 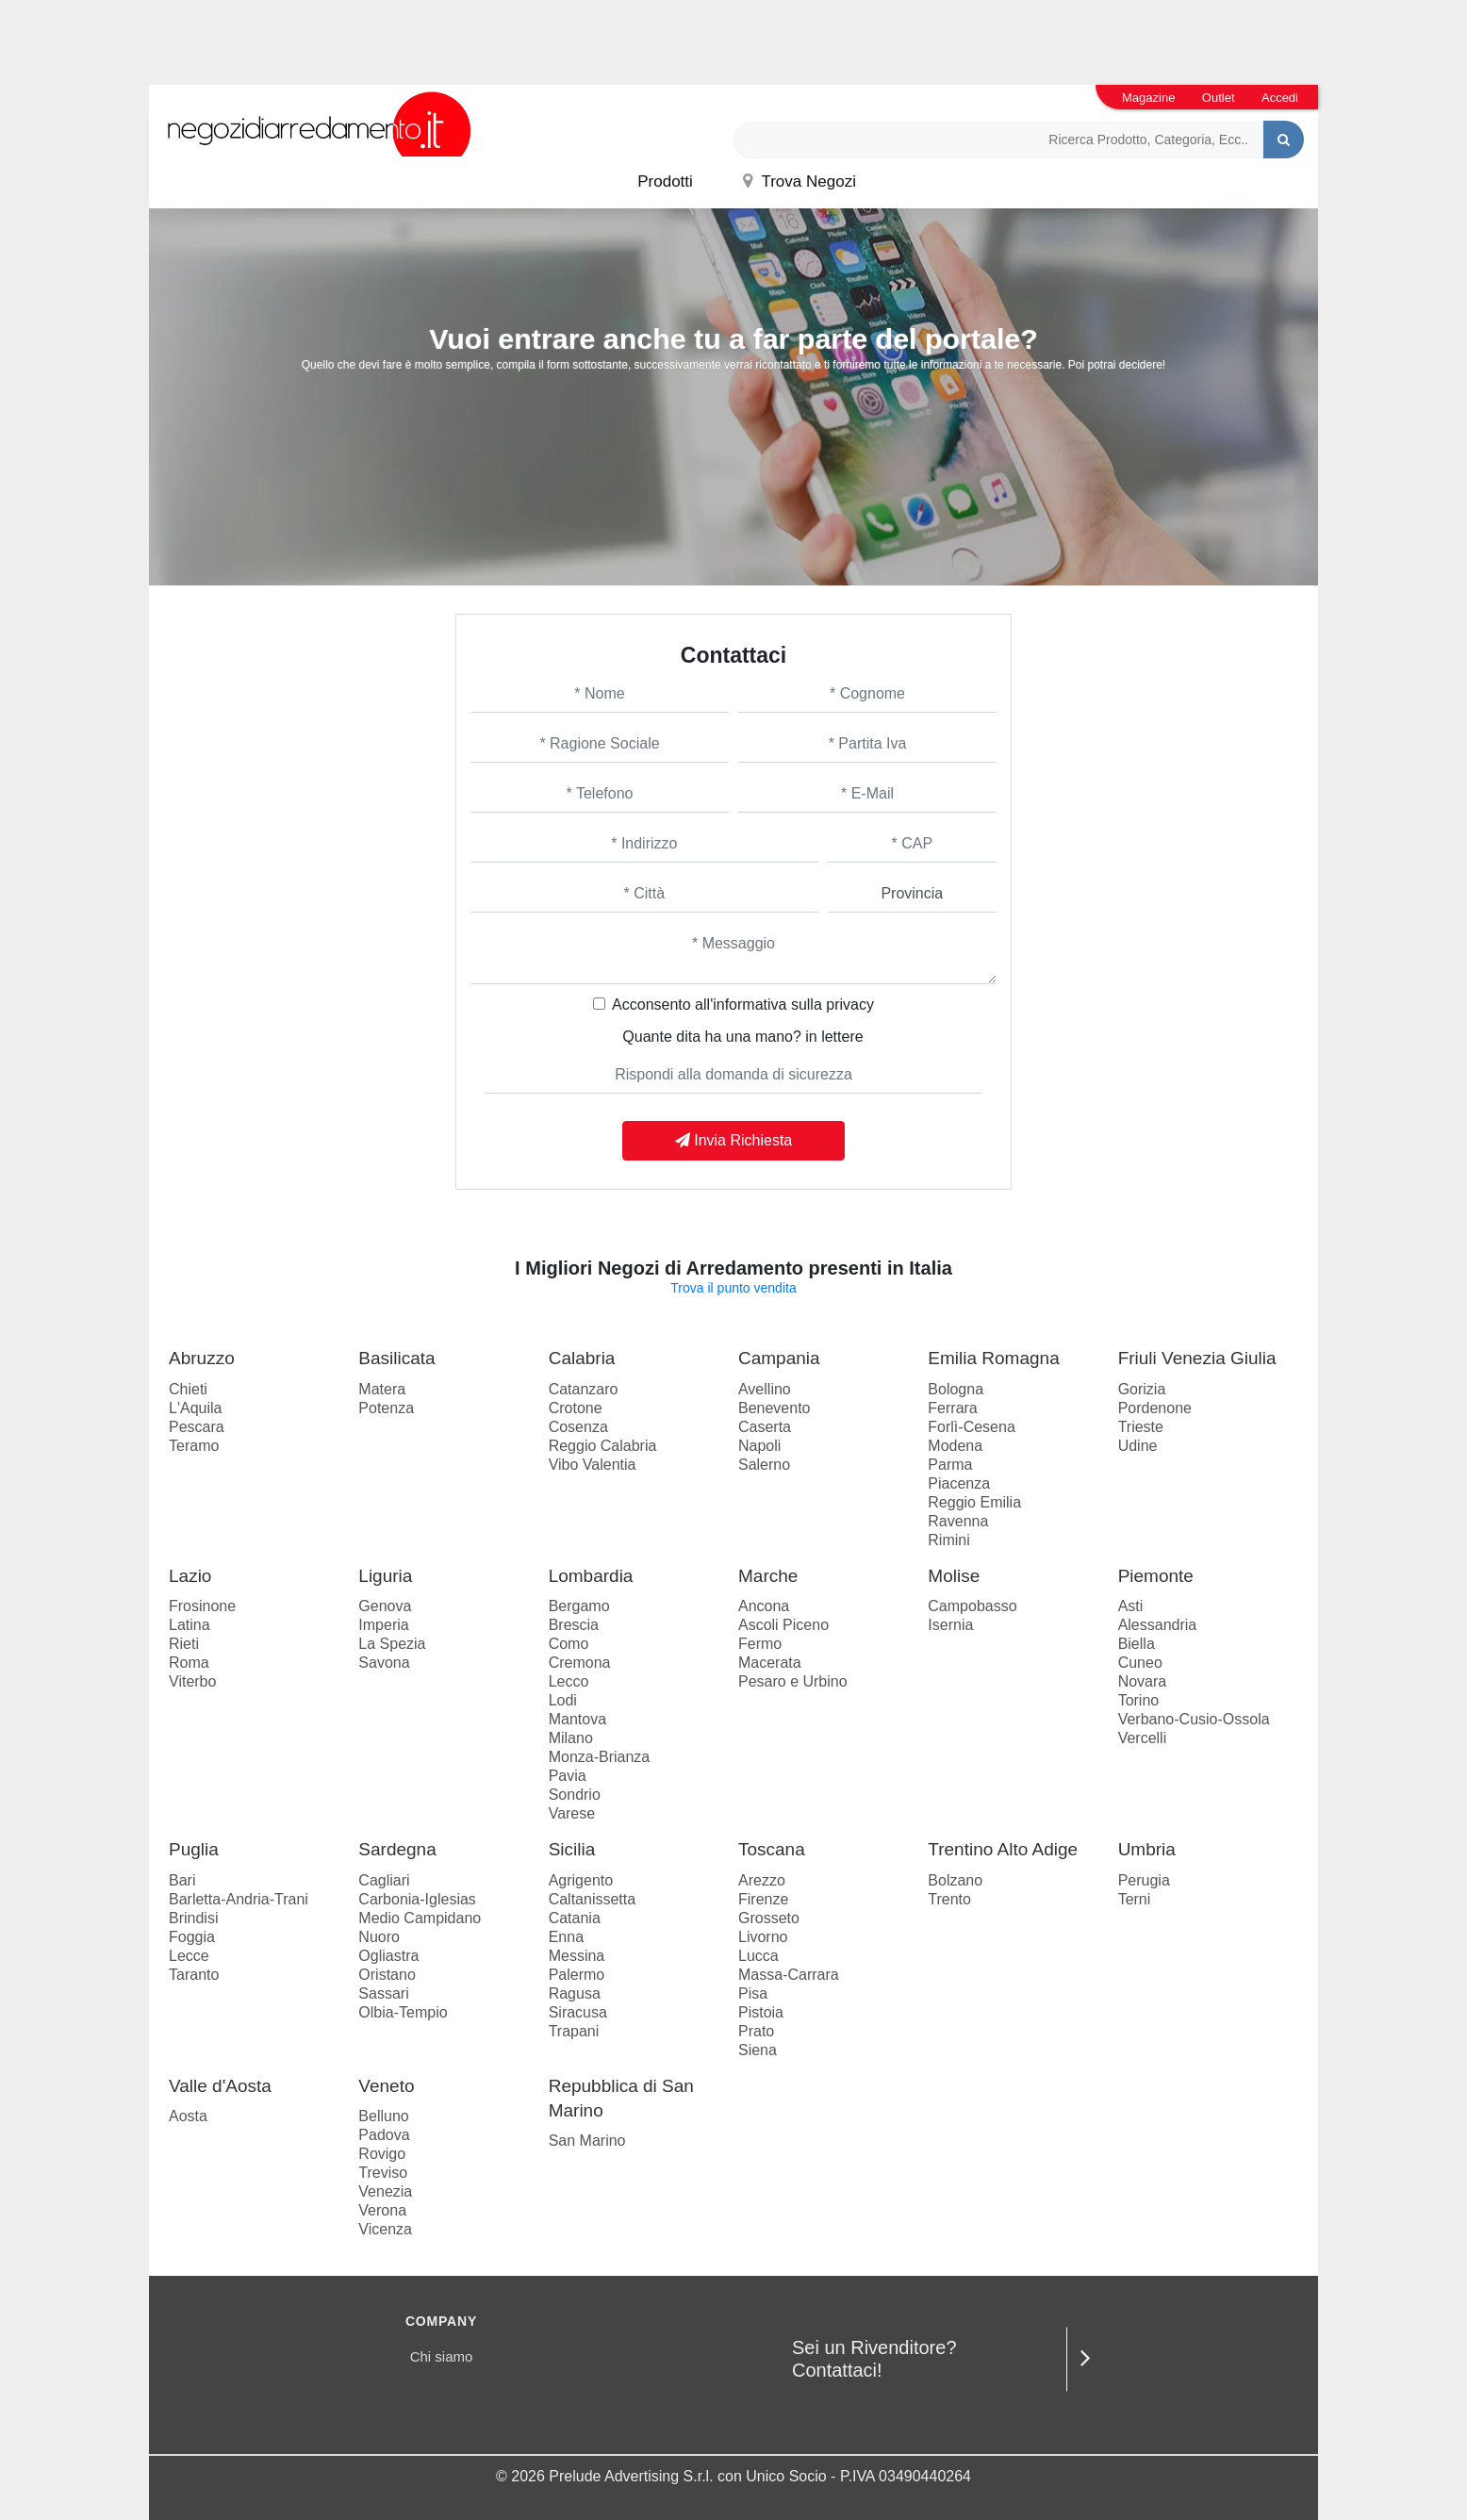 I want to click on Livorno, so click(x=762, y=1937).